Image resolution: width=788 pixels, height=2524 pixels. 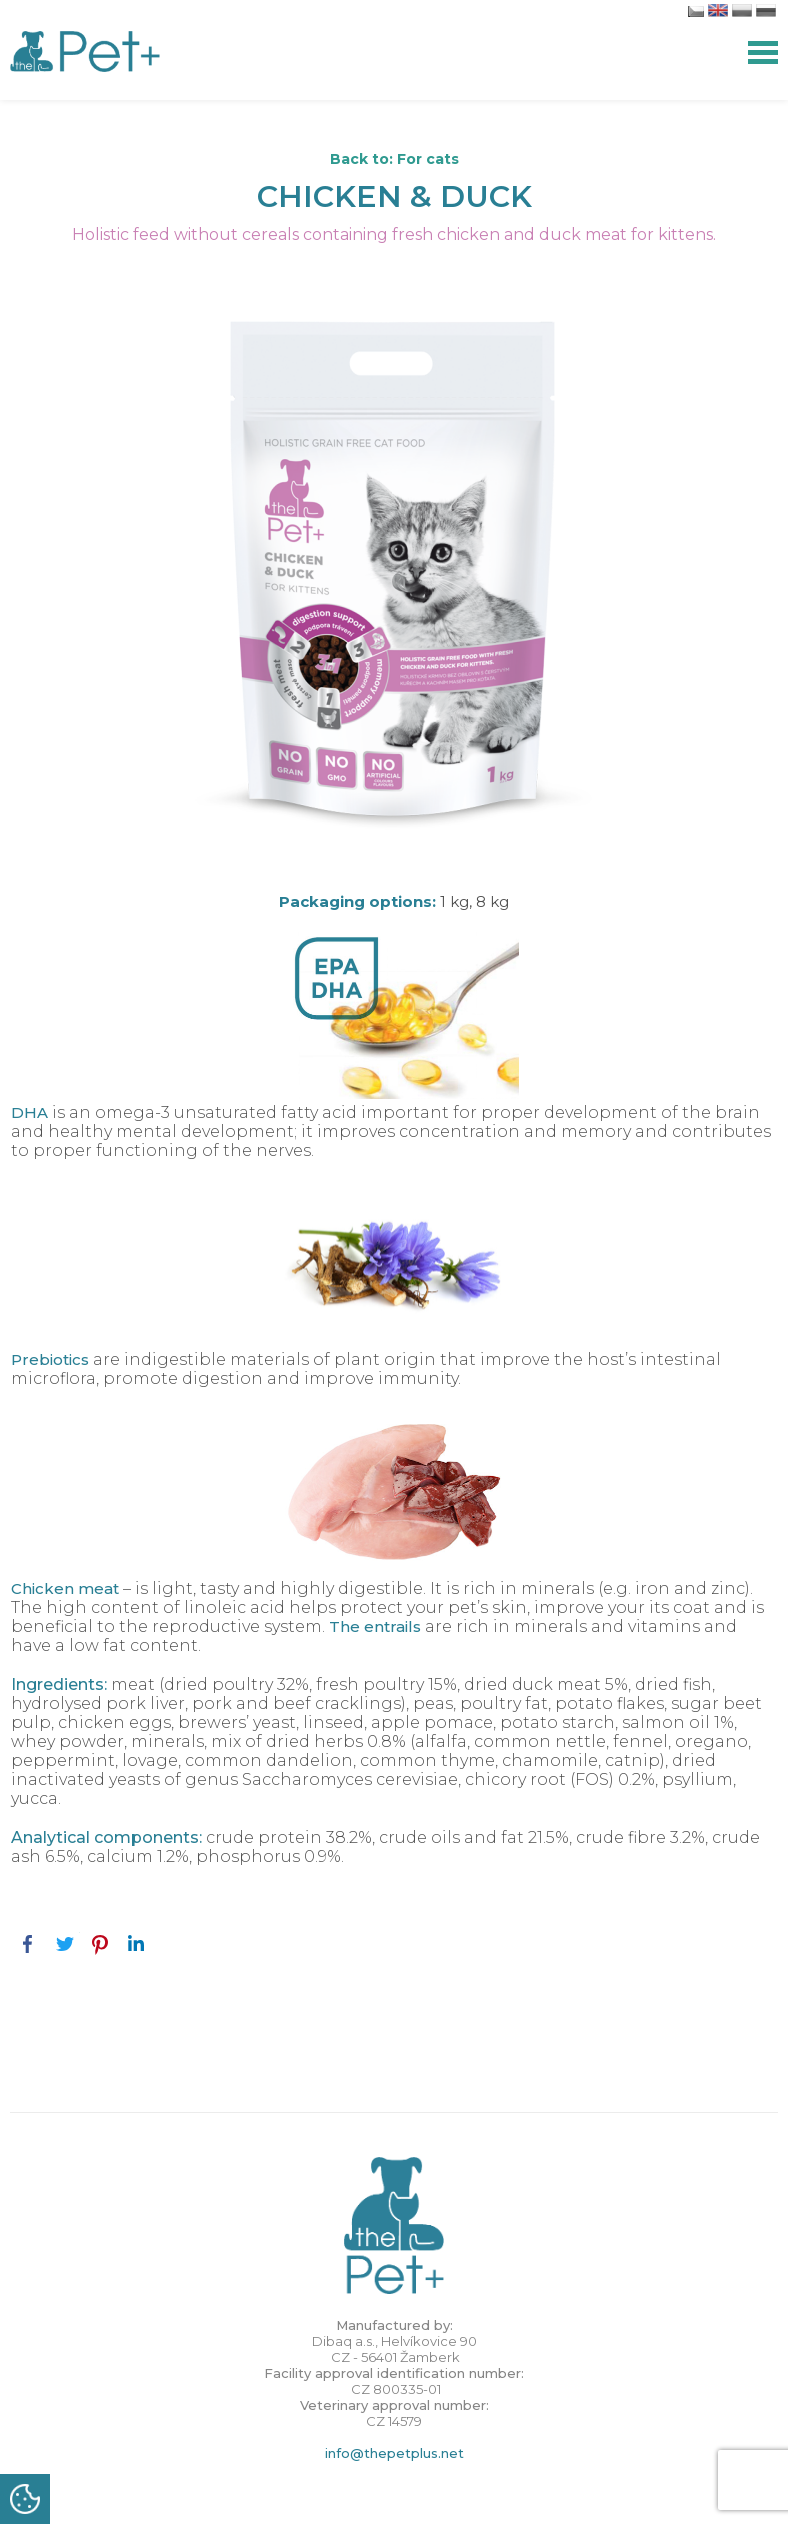 I want to click on Back to: For cats, so click(x=394, y=159).